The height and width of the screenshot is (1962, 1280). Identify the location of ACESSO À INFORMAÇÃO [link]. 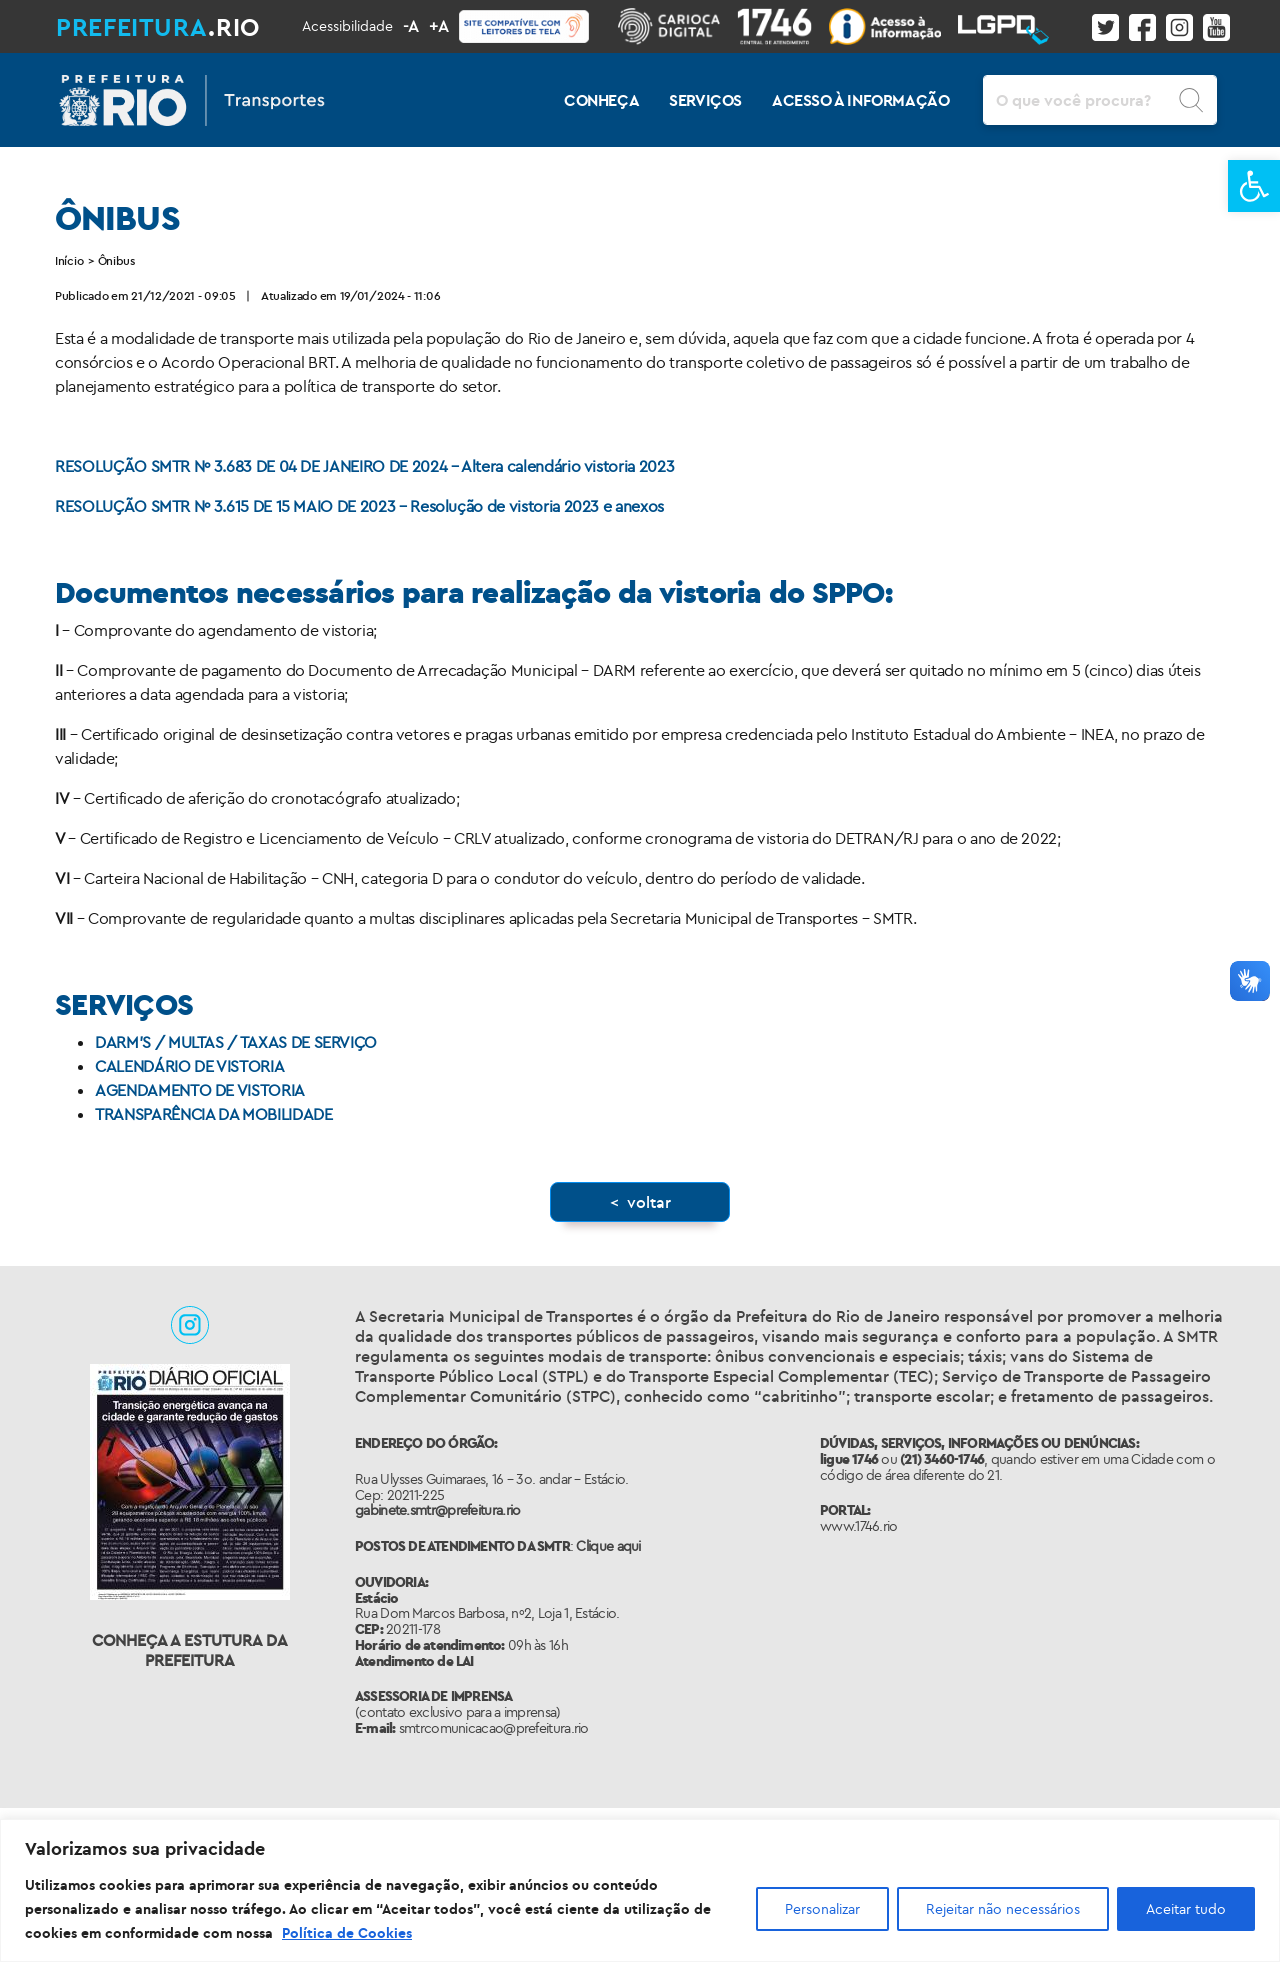
(860, 100).